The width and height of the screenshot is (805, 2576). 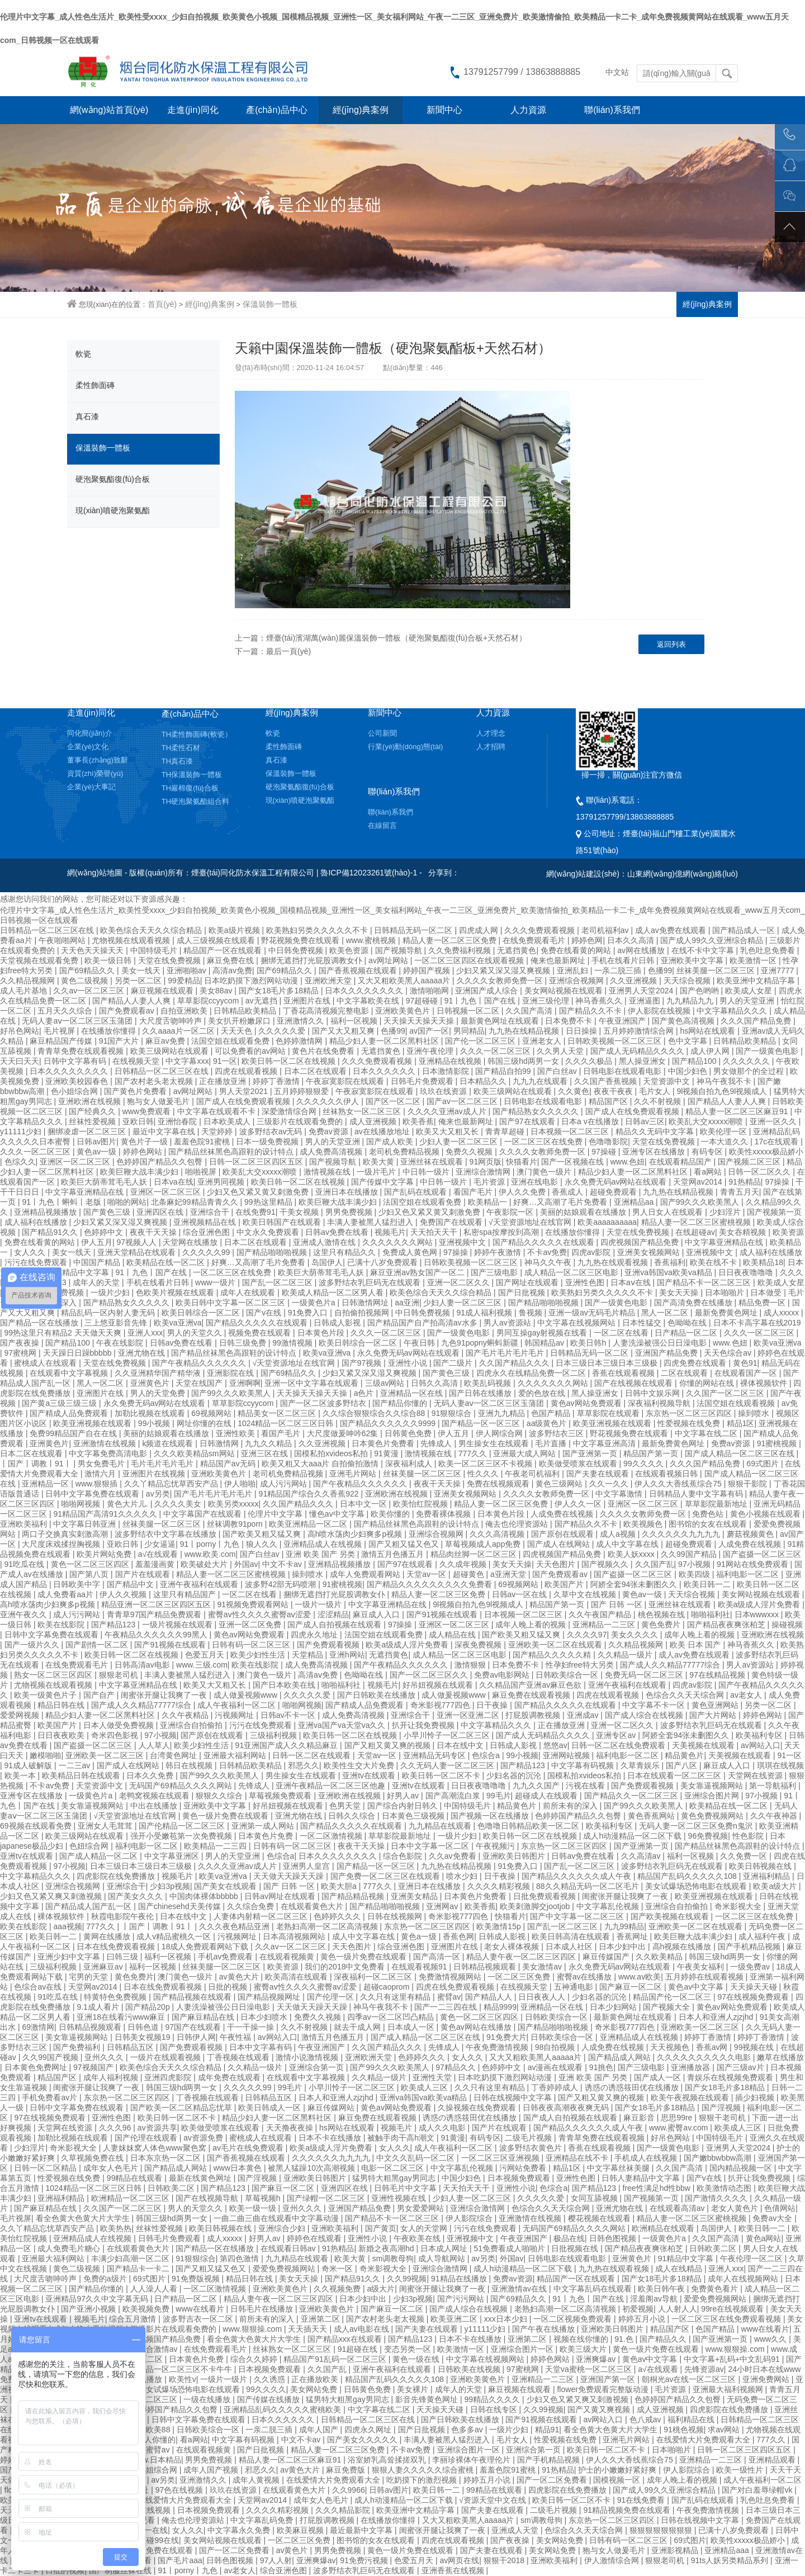 What do you see at coordinates (239, 2057) in the screenshot?
I see `丁香视频在线观看` at bounding box center [239, 2057].